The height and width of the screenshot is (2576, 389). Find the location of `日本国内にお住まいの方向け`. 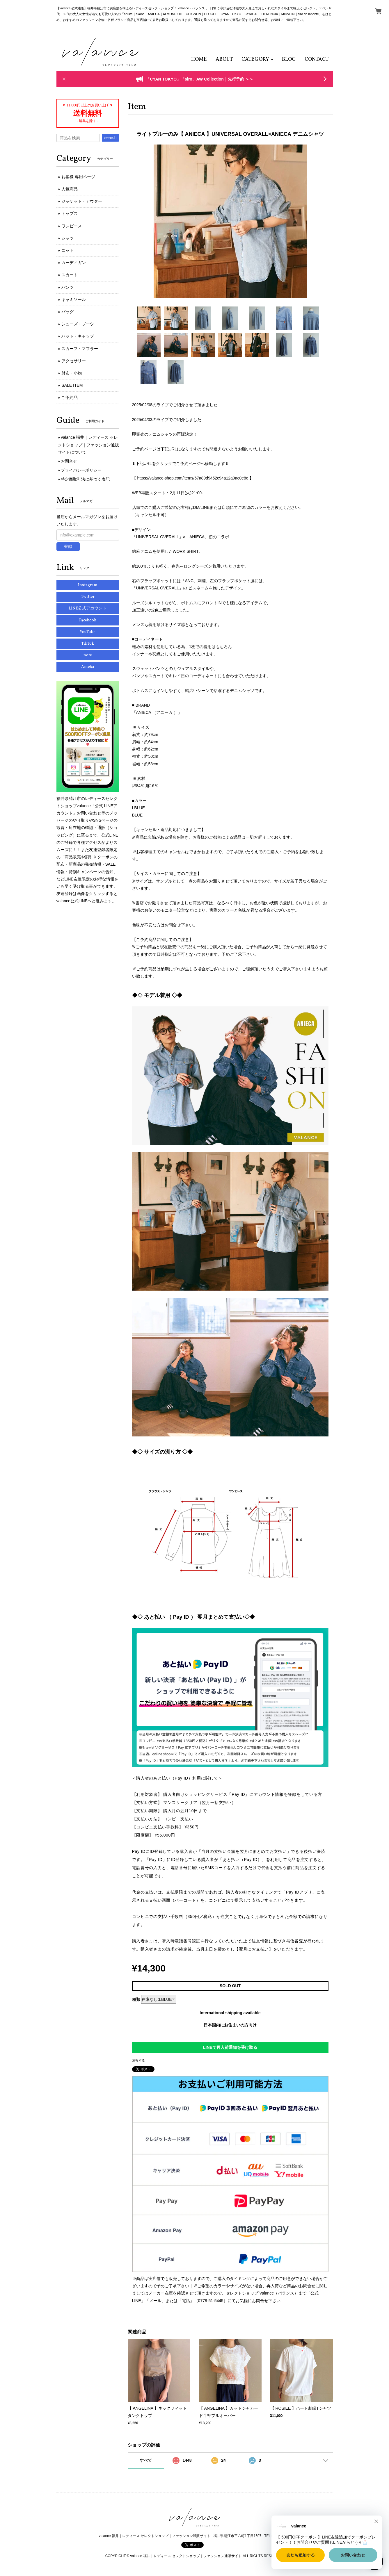

日本国内にお住まいの方向け is located at coordinates (230, 2025).